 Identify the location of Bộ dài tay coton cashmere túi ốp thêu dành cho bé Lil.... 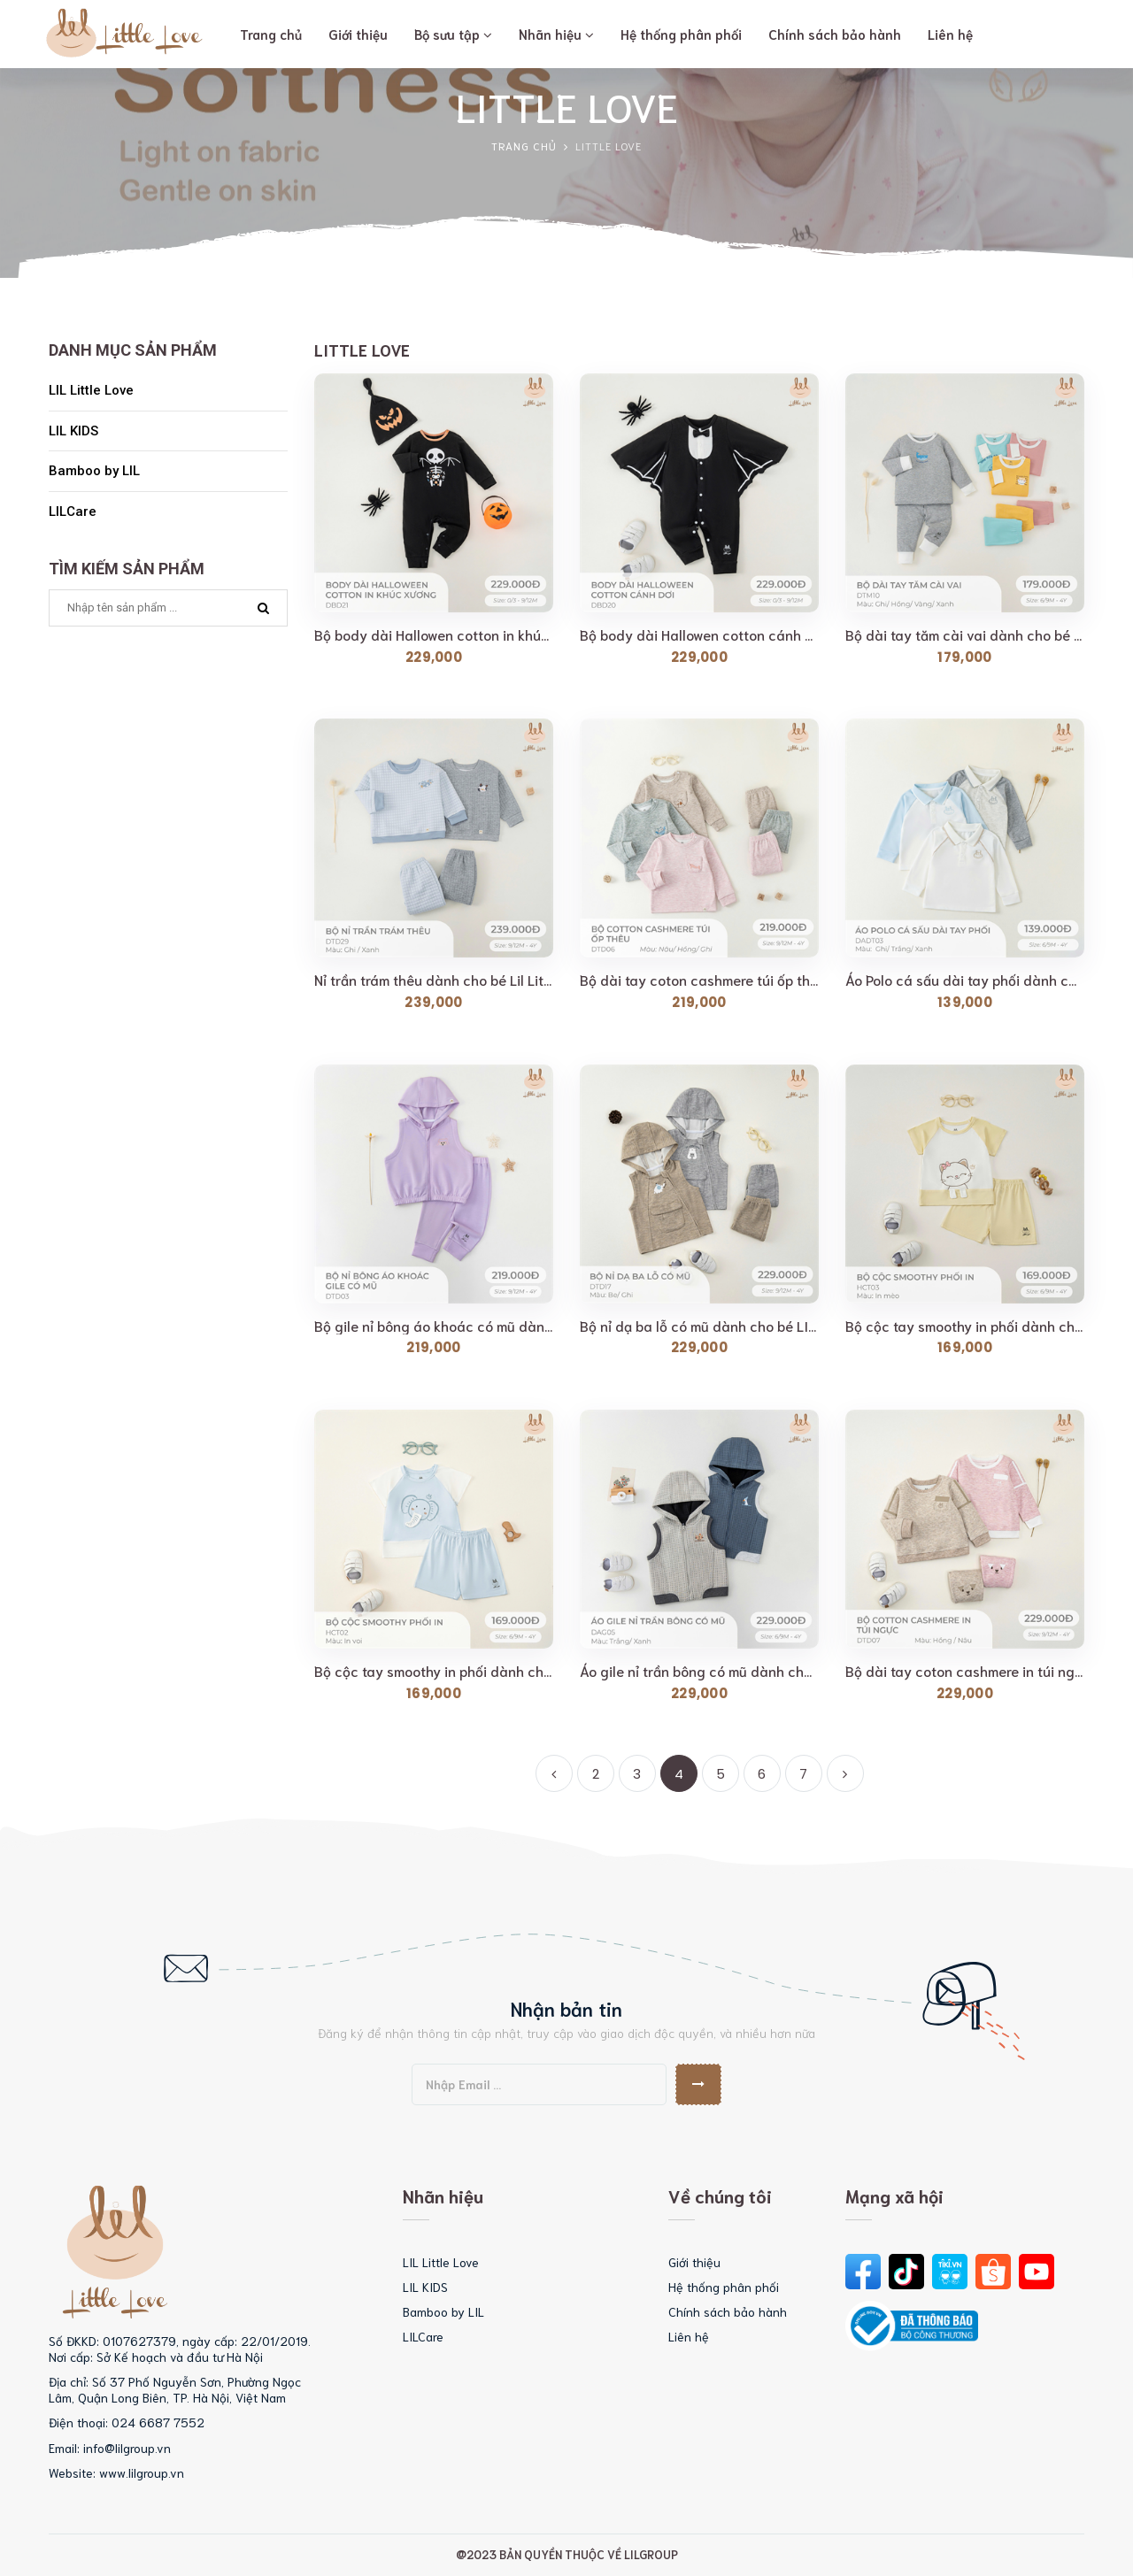
(699, 979).